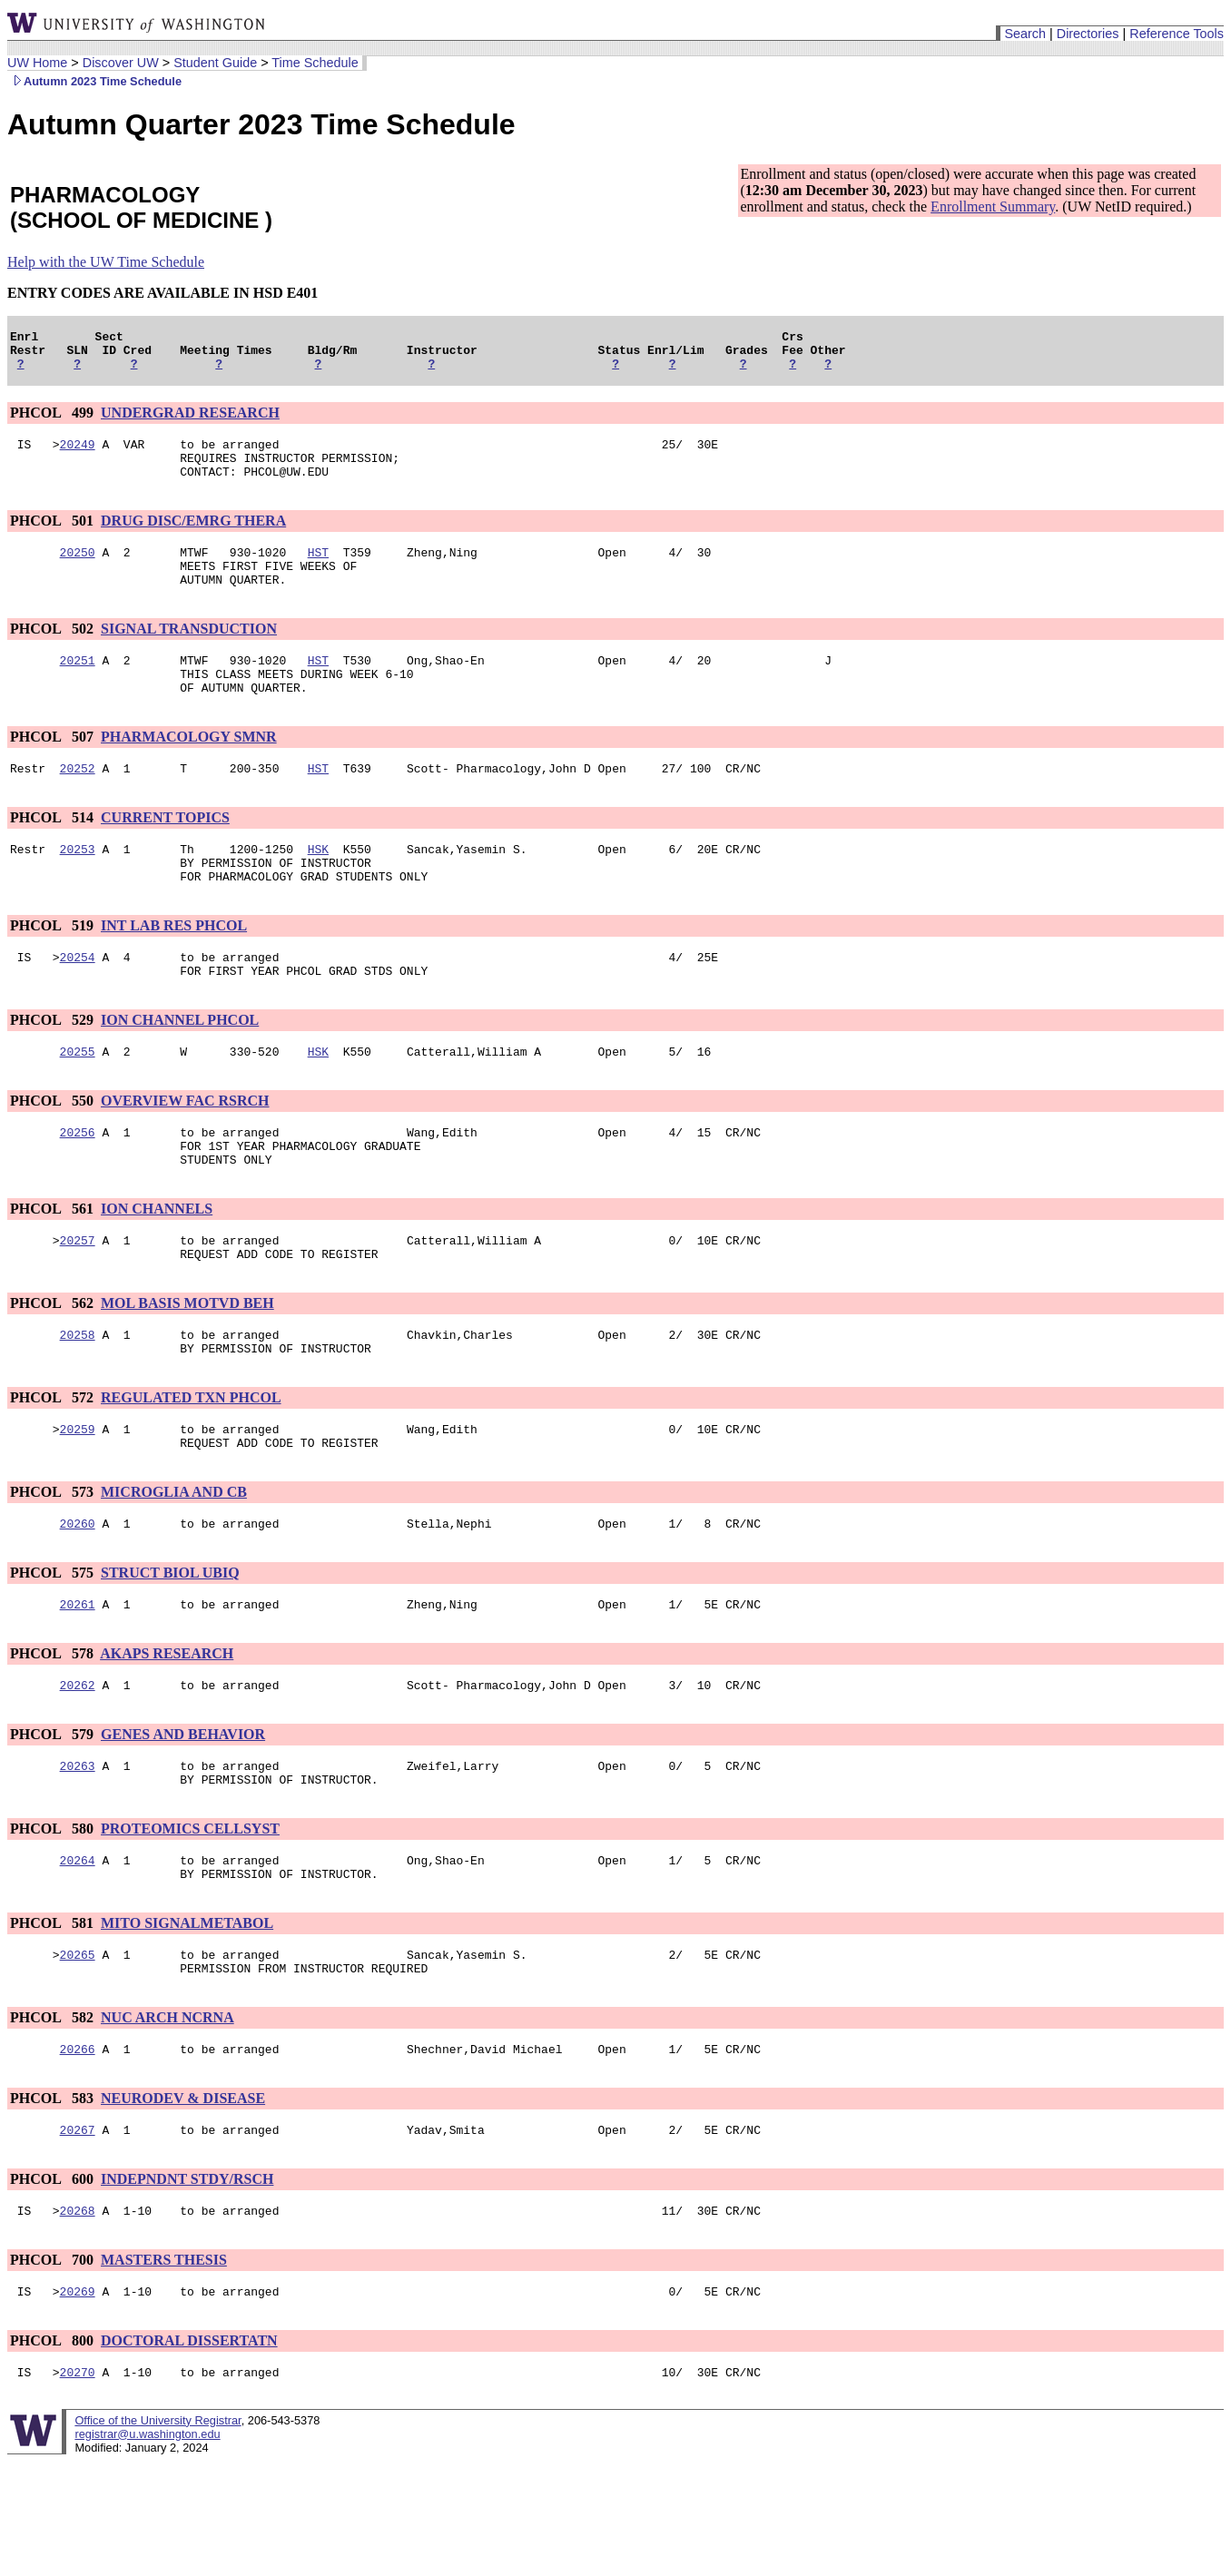 Image resolution: width=1231 pixels, height=2576 pixels. Describe the element at coordinates (183, 2201) in the screenshot. I see `NEURODEV & DISEASE` at that location.